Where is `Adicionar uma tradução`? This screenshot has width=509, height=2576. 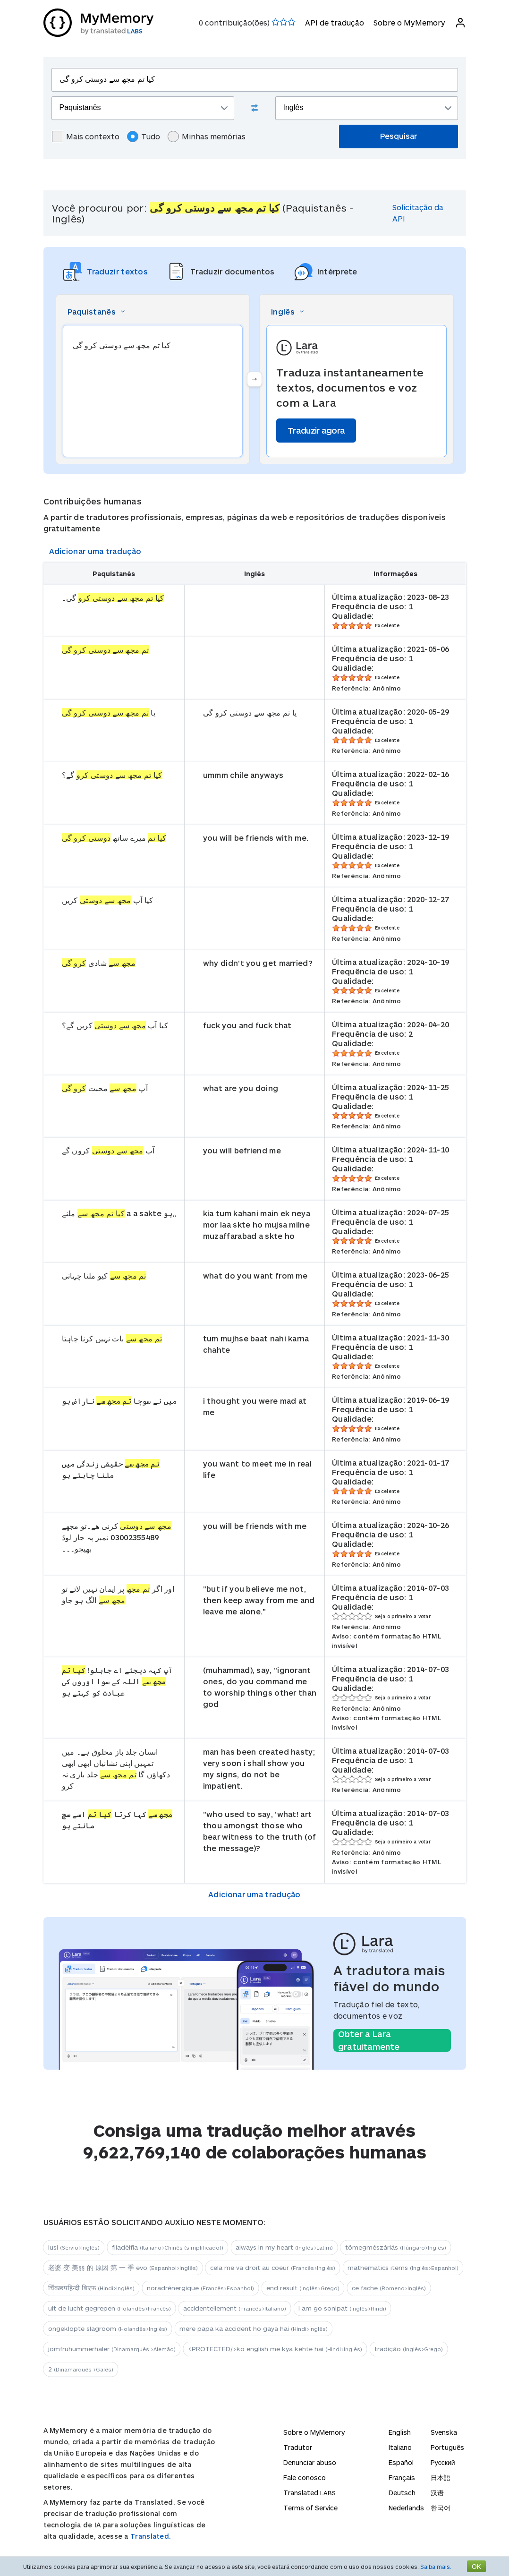
Adicionar uma tradução is located at coordinates (95, 550).